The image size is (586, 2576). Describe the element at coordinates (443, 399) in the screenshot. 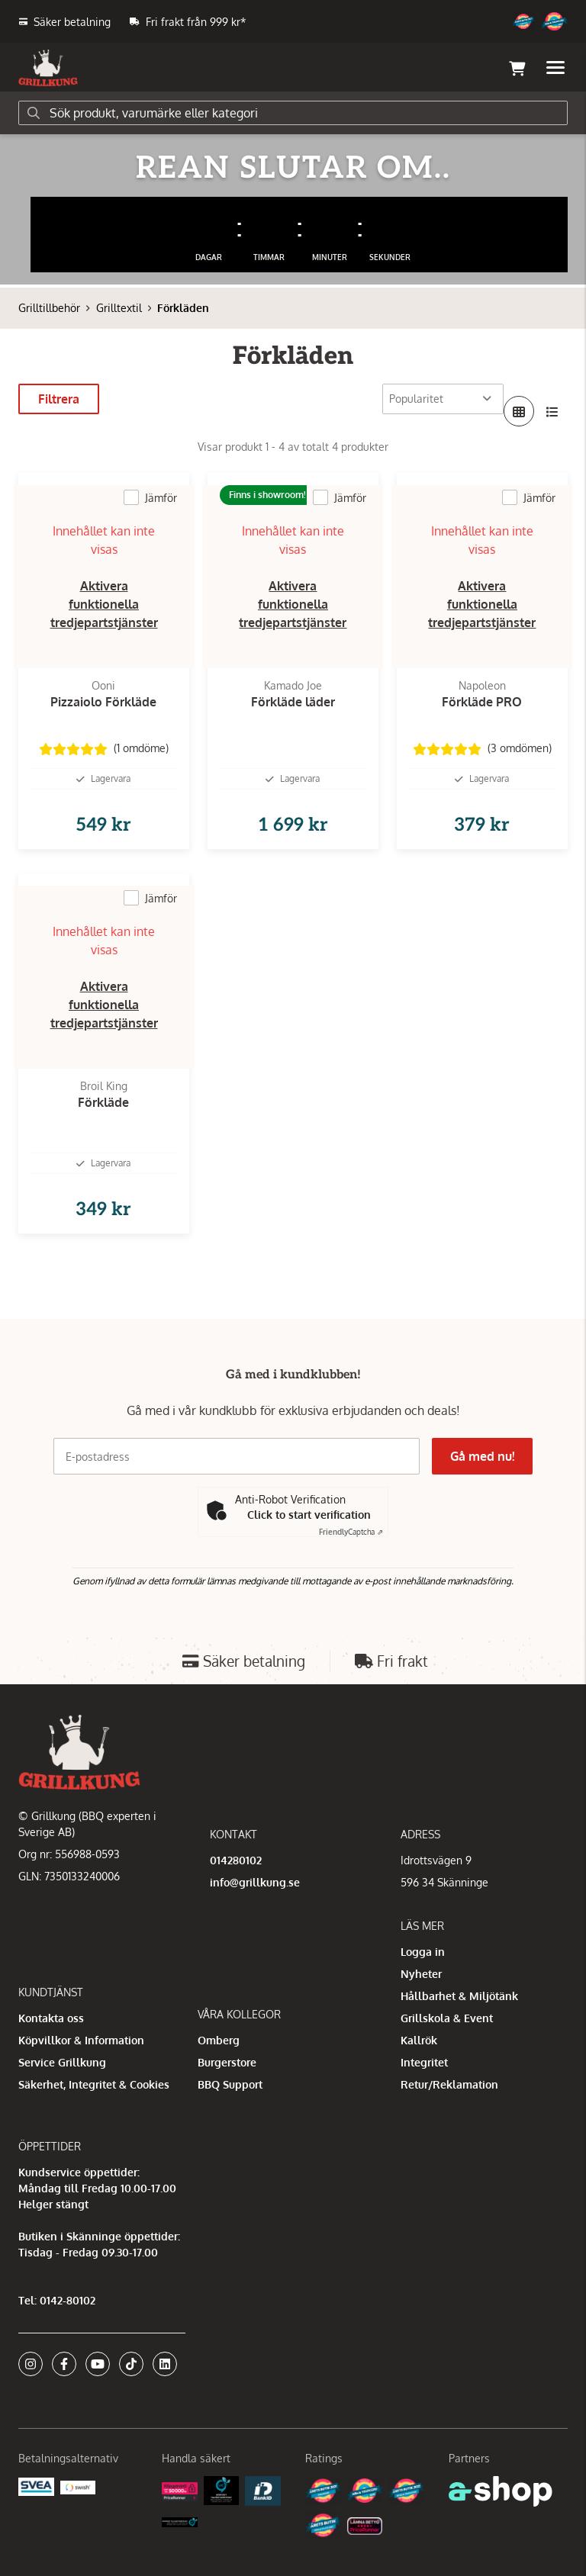

I see `[Sortera produkter]` at that location.